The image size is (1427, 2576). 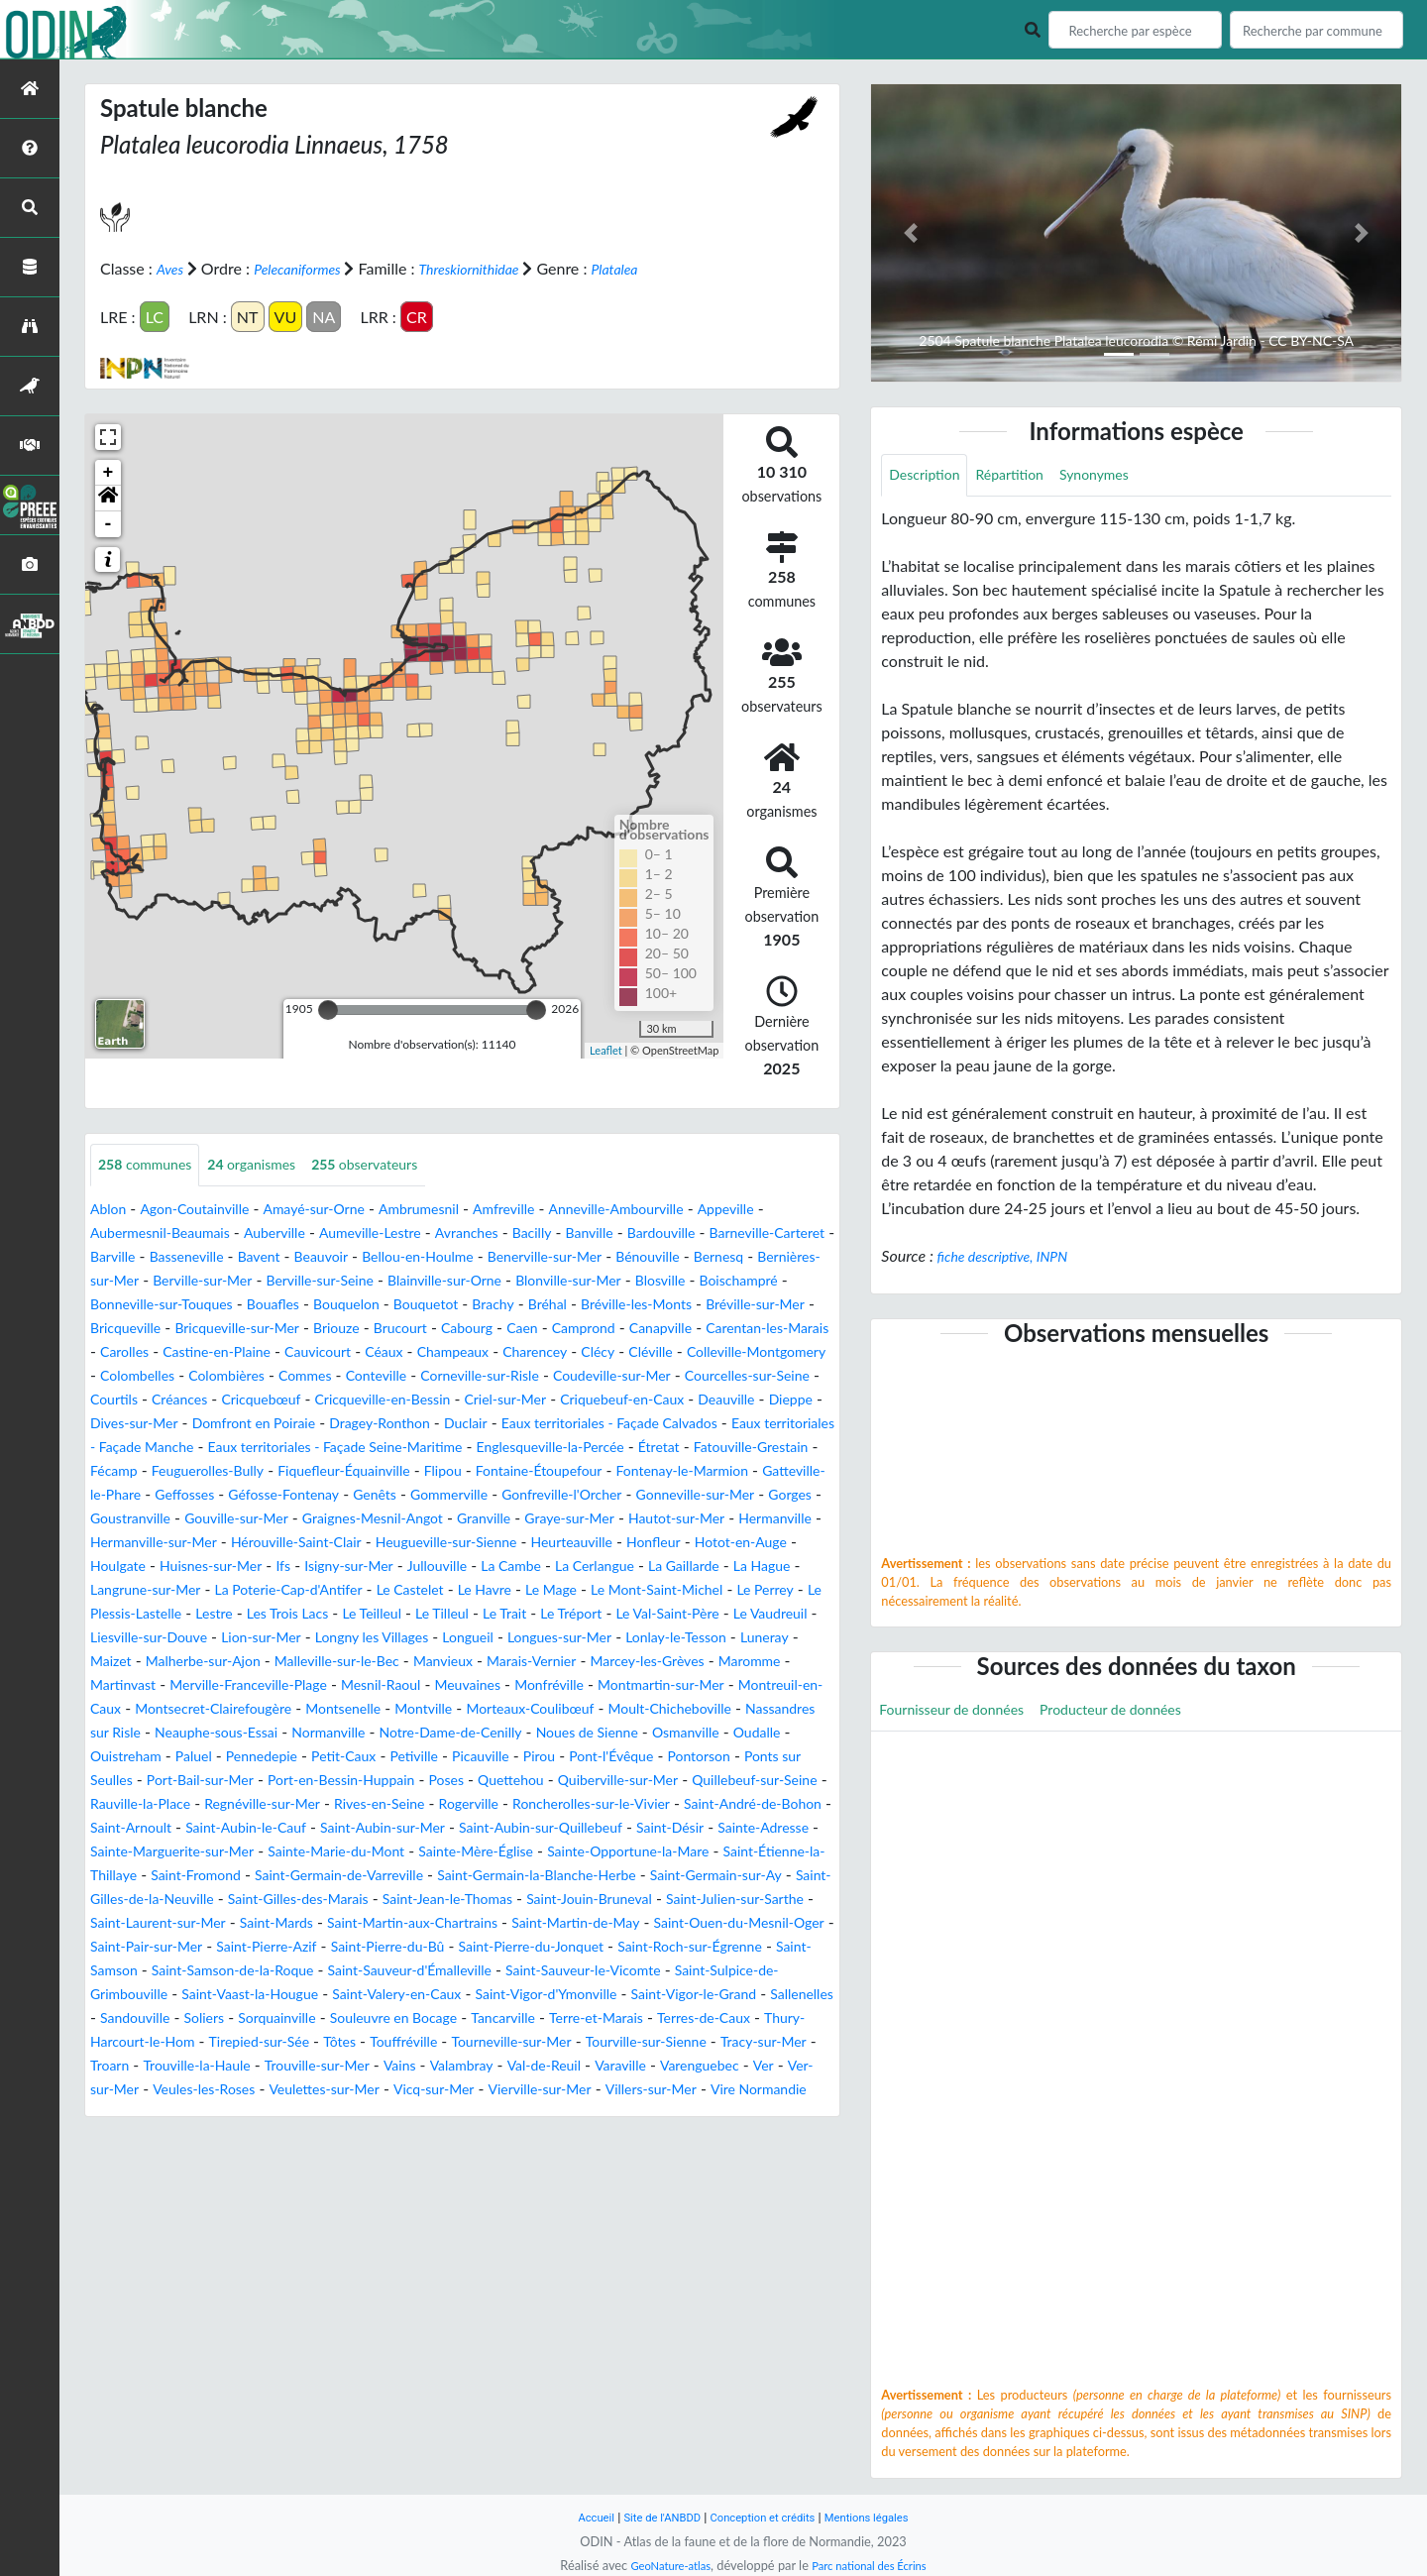 I want to click on Saint-Sauveur-le-Vicomte, so click(x=278, y=2089).